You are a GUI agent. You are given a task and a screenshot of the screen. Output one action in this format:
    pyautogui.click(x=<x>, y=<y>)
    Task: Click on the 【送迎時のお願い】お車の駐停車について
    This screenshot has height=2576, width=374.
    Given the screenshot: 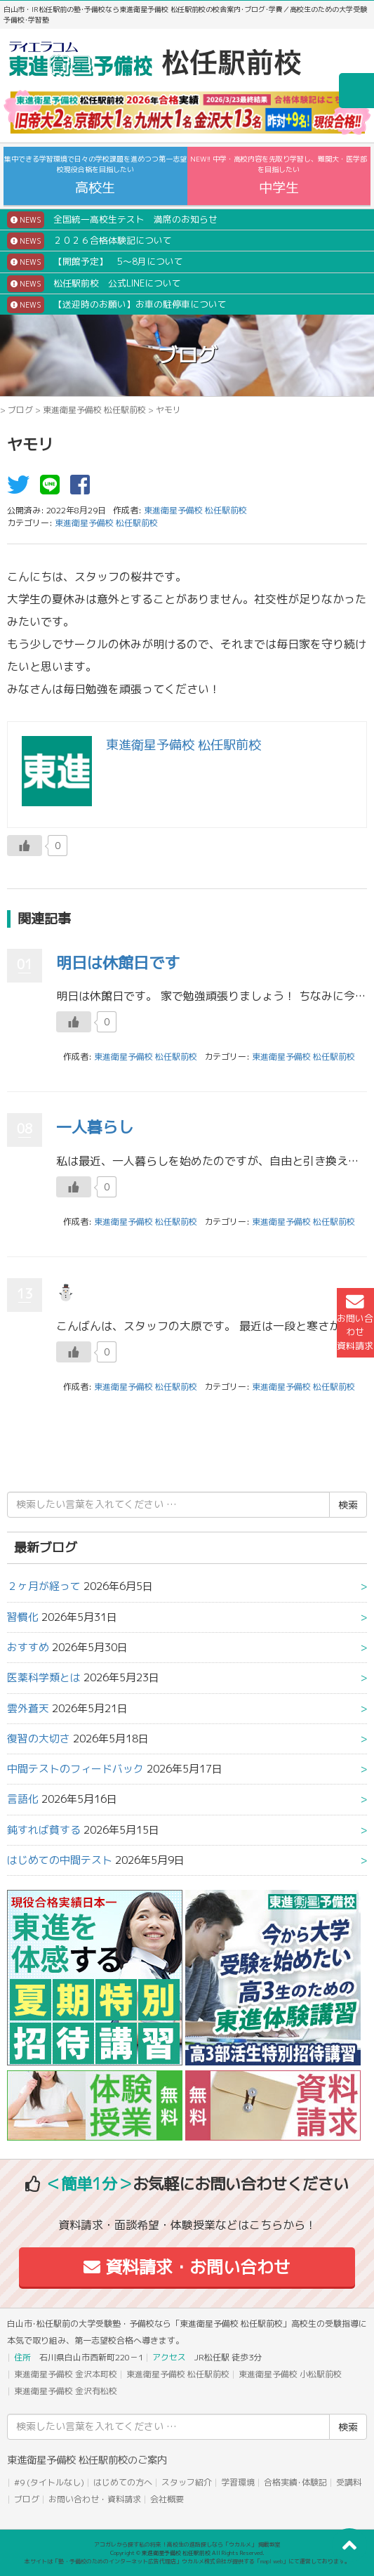 What is the action you would take?
    pyautogui.click(x=117, y=304)
    